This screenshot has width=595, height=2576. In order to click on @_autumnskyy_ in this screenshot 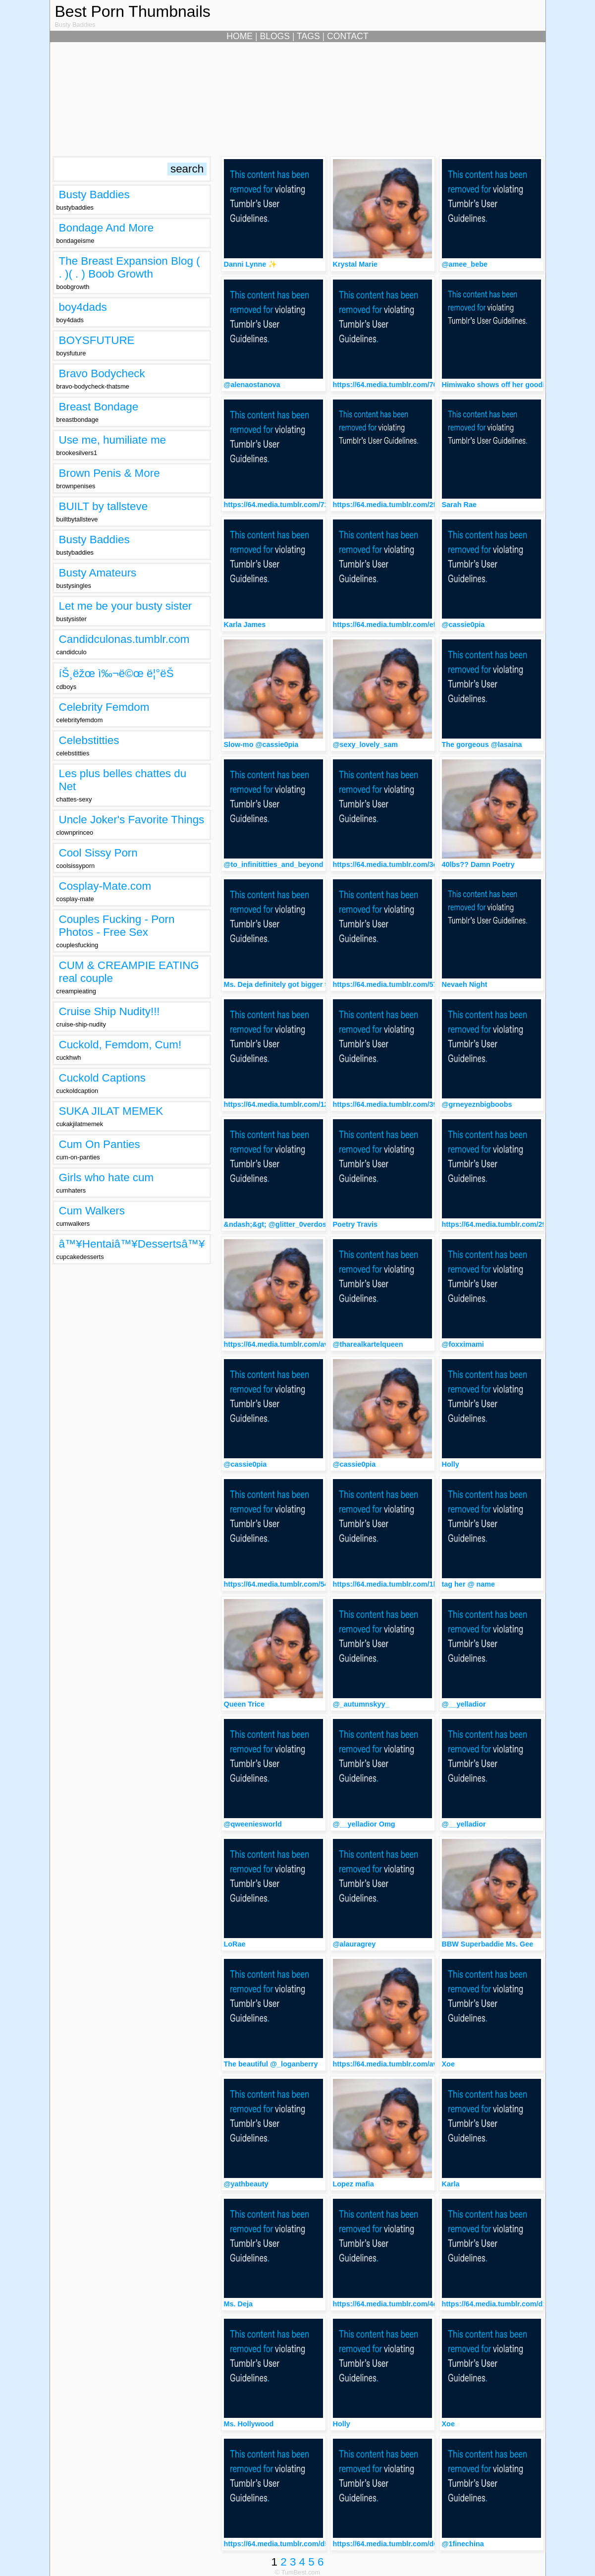, I will do `click(361, 1704)`.